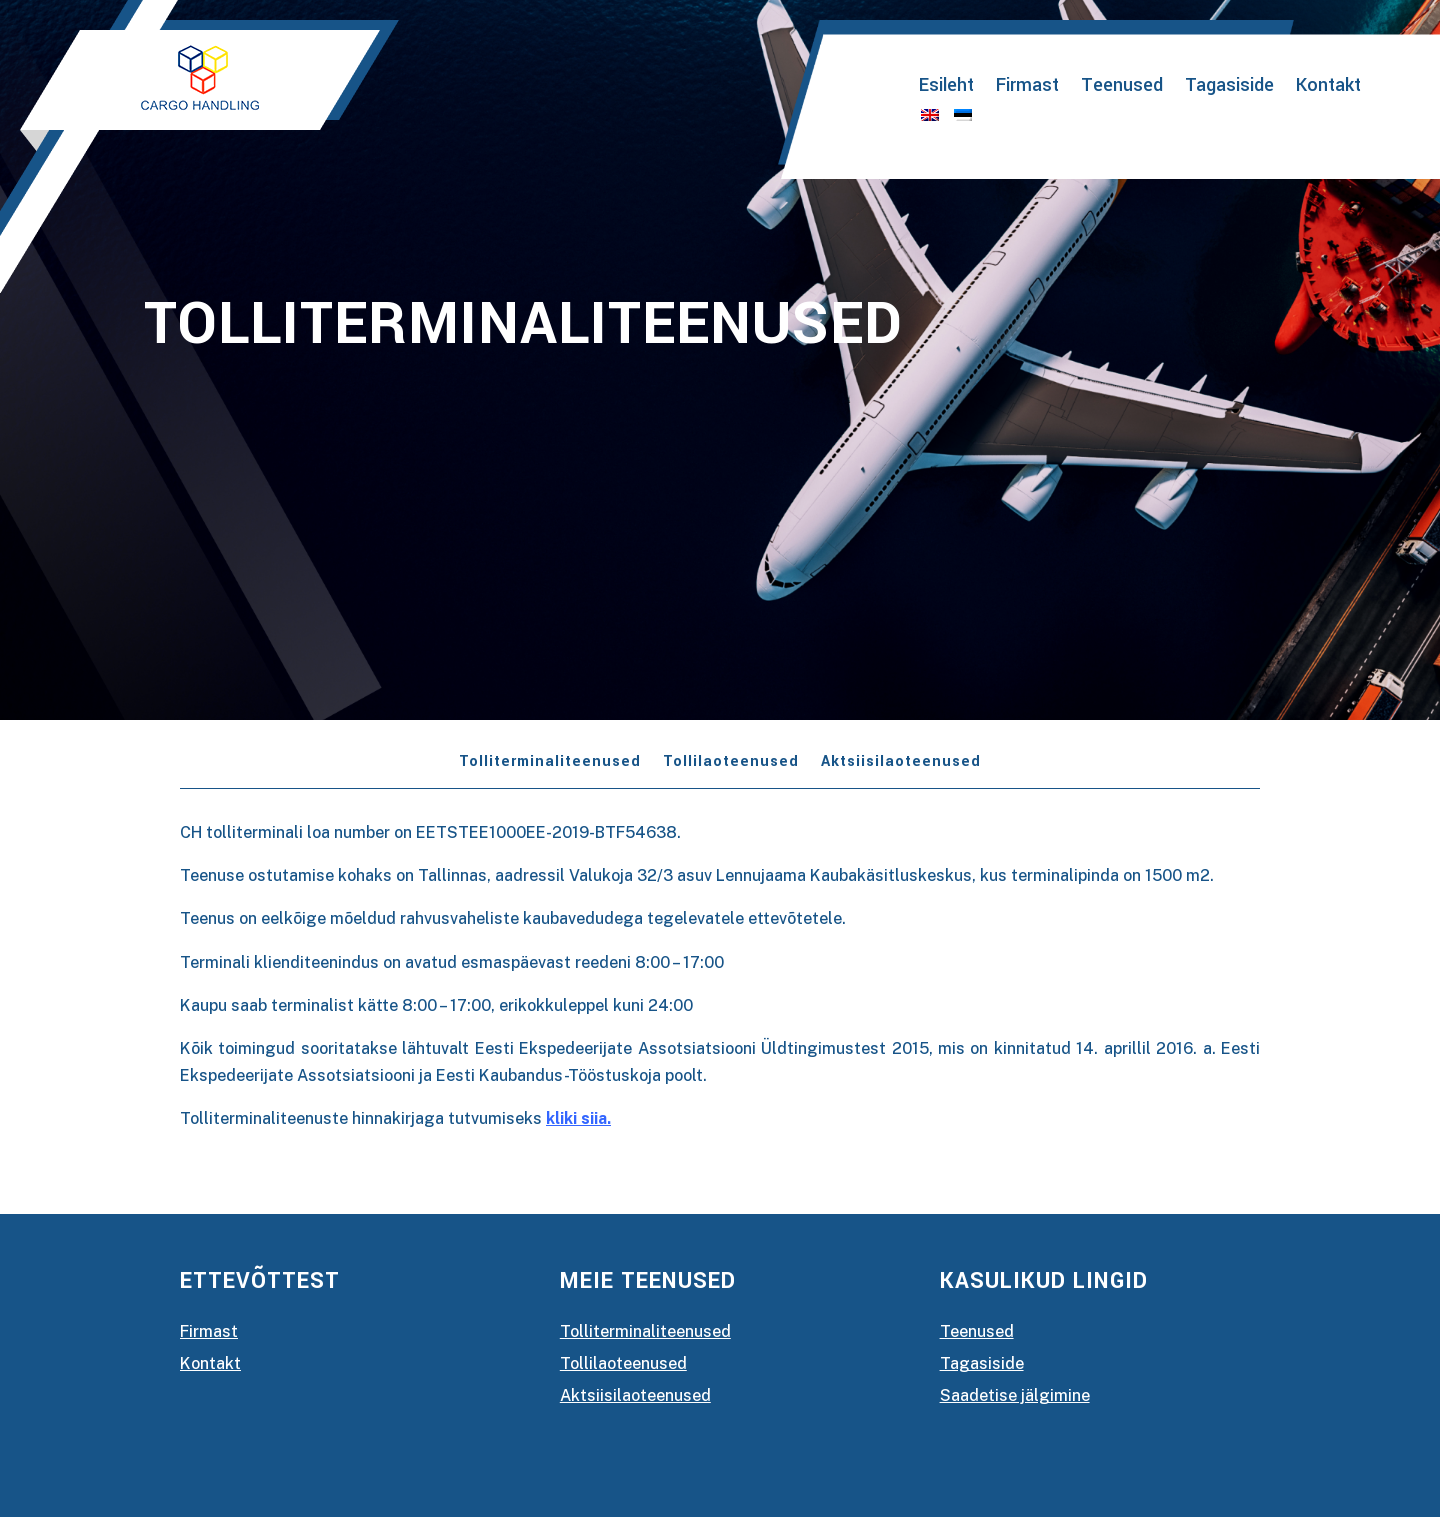 Image resolution: width=1440 pixels, height=1517 pixels. I want to click on Tolliterminaliteenused, so click(550, 763).